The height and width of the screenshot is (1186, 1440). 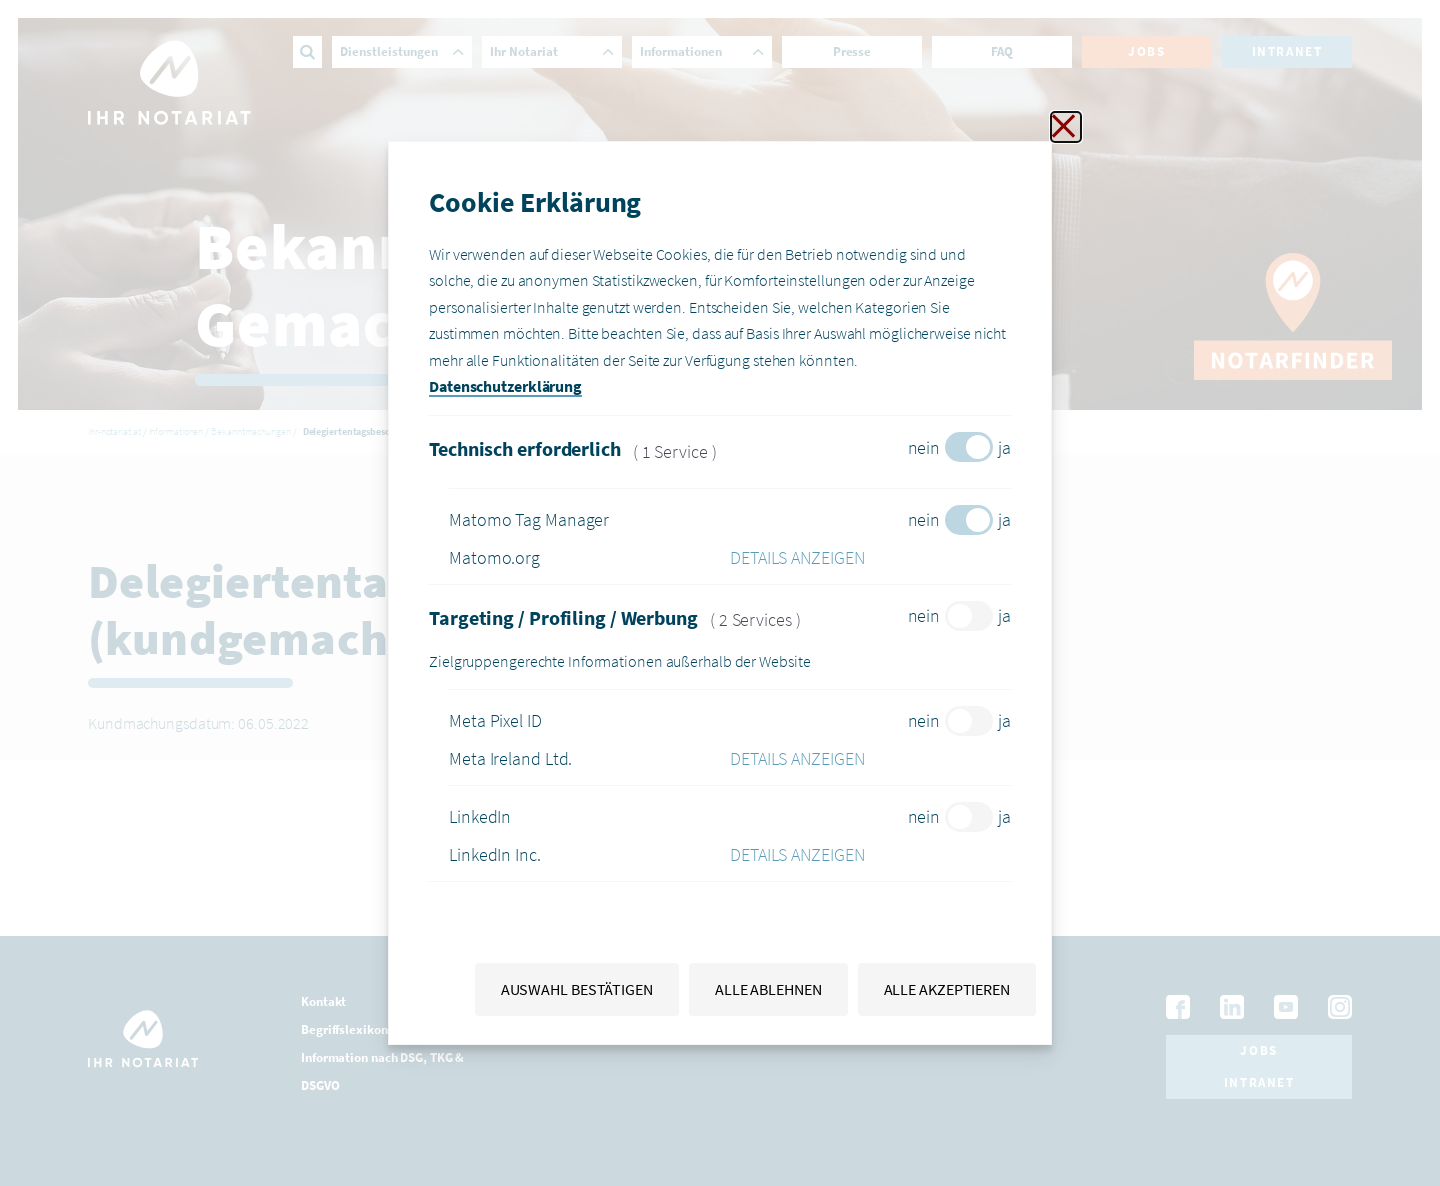 What do you see at coordinates (505, 386) in the screenshot?
I see `Datenschutzerklärung` at bounding box center [505, 386].